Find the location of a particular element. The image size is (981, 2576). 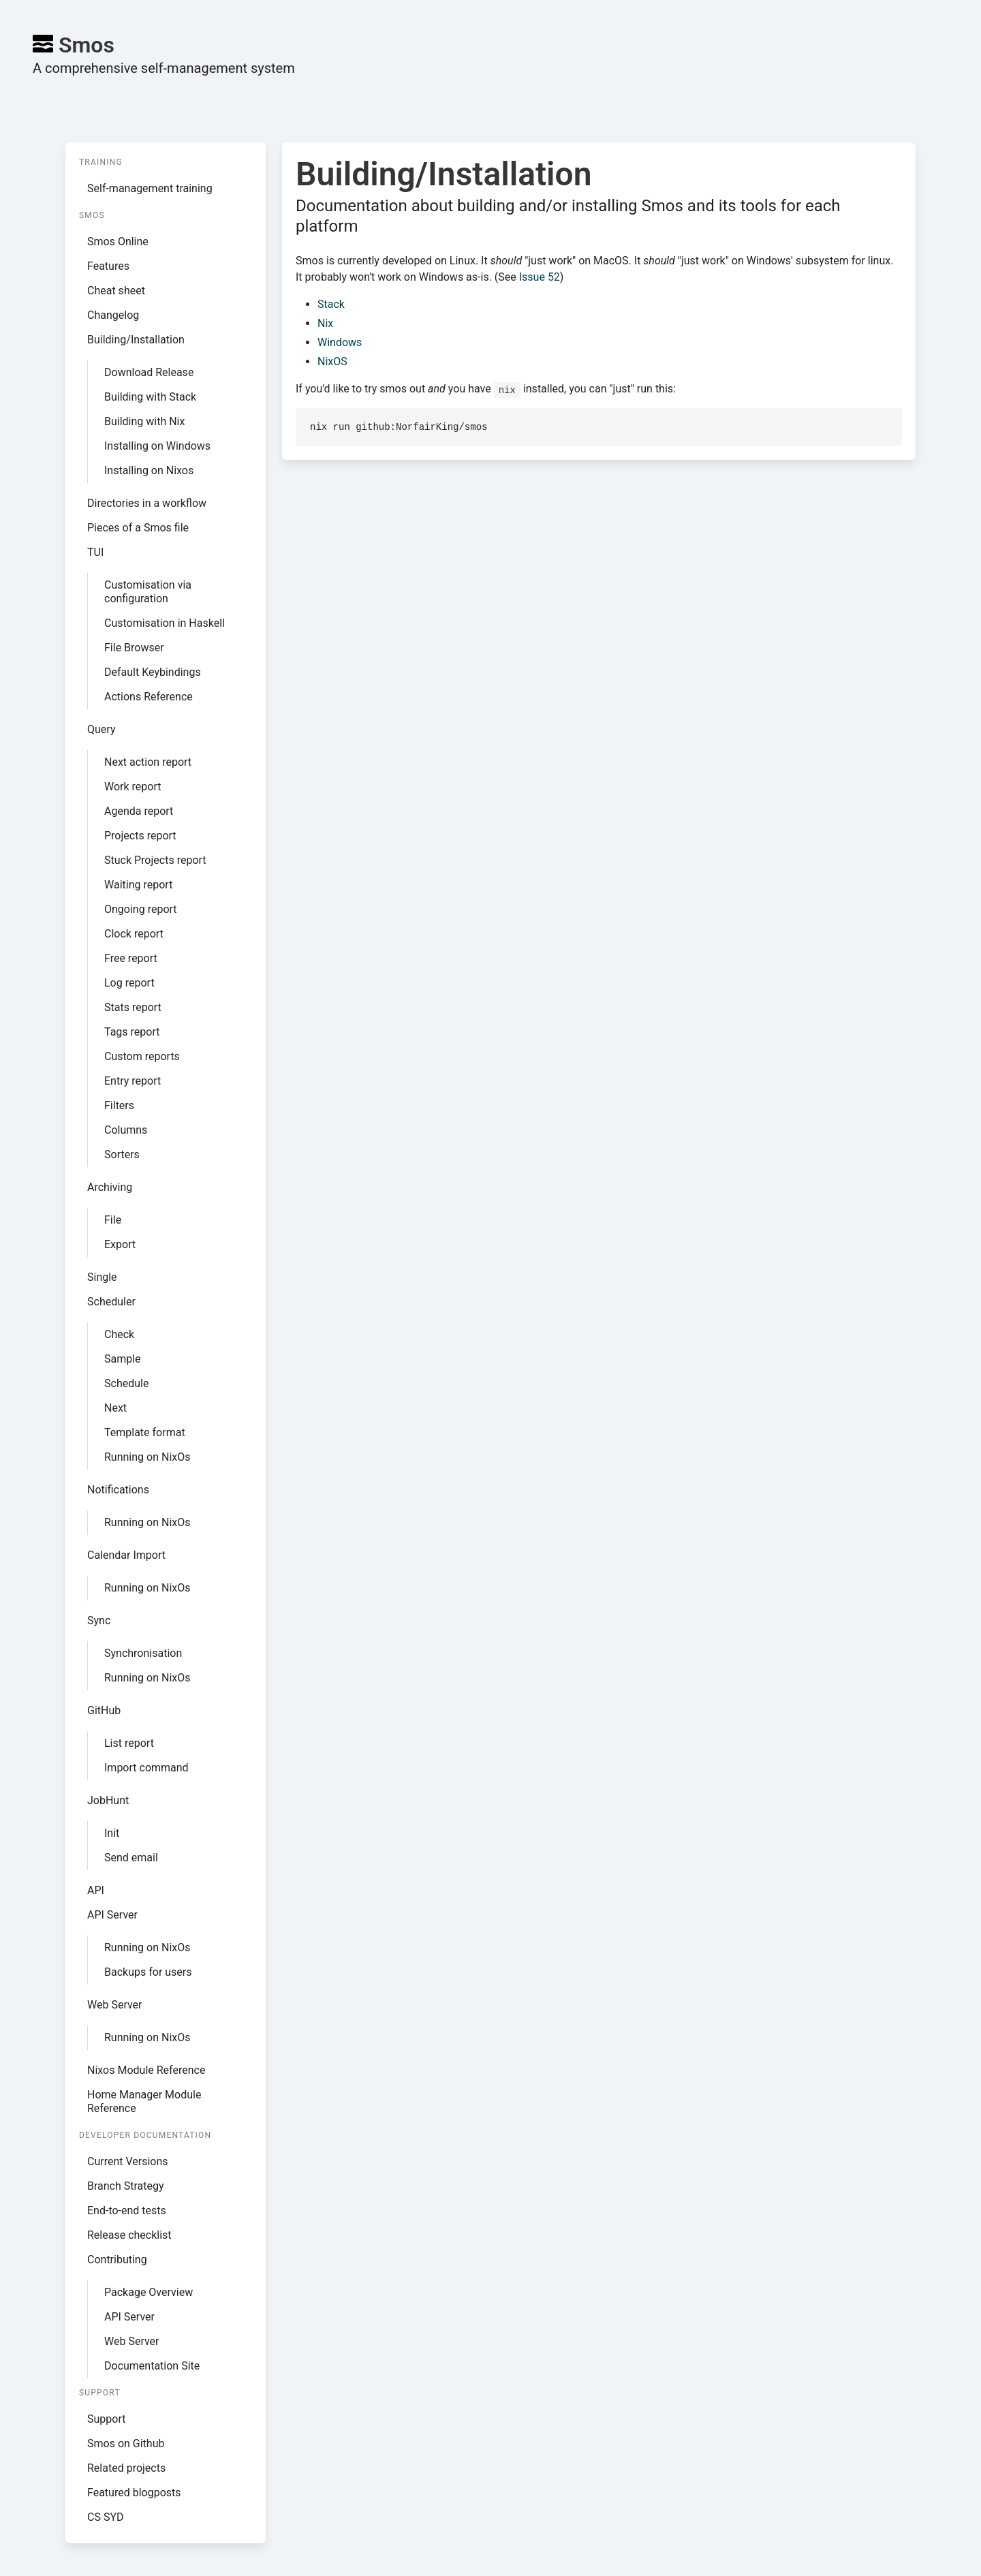

Branch Strategy is located at coordinates (125, 2185).